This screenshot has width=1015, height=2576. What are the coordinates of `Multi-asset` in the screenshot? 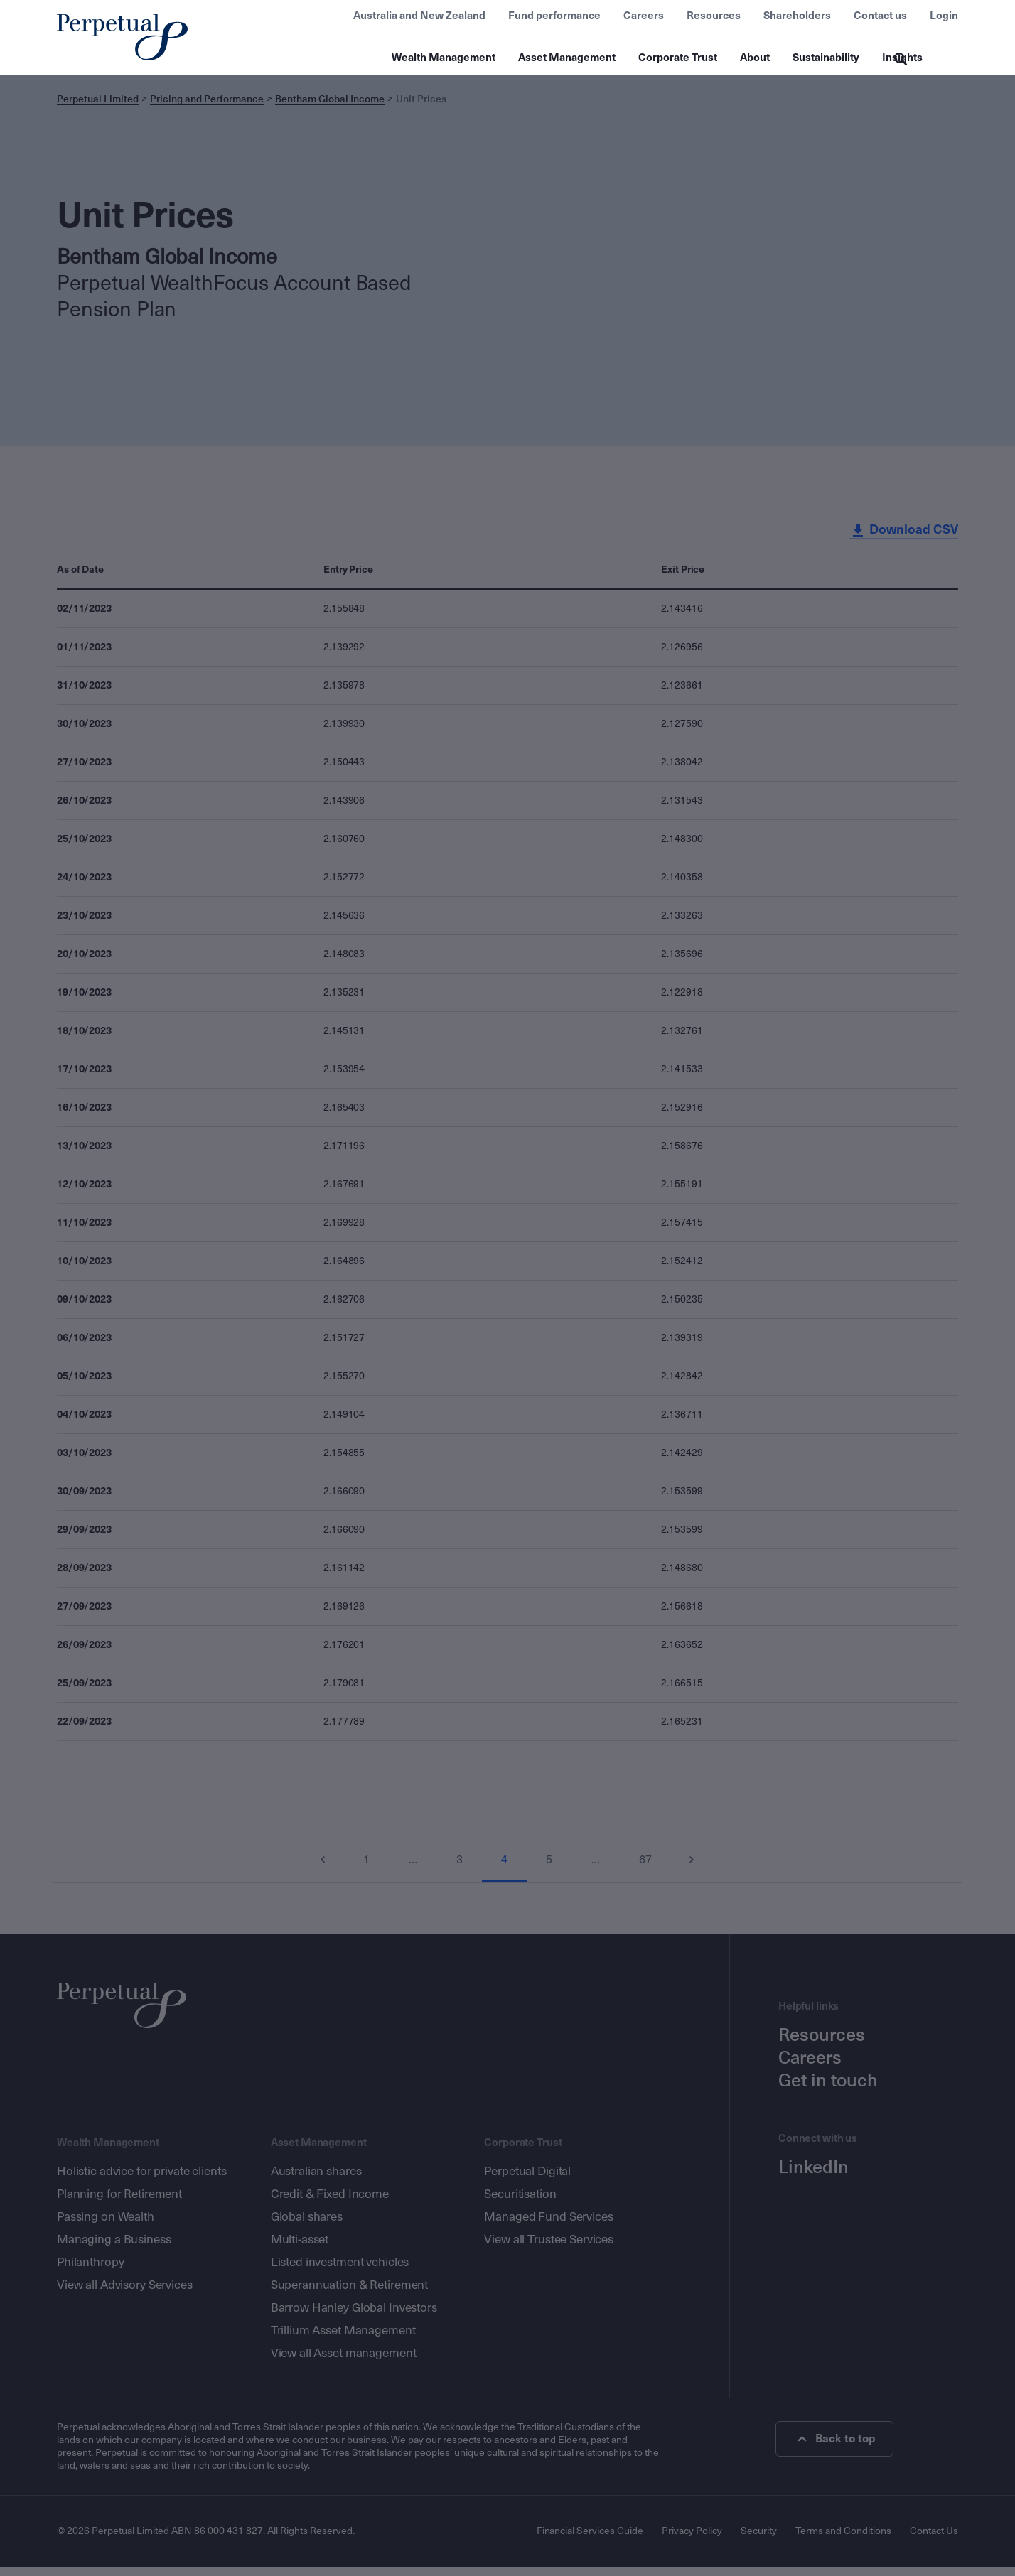 It's located at (300, 2248).